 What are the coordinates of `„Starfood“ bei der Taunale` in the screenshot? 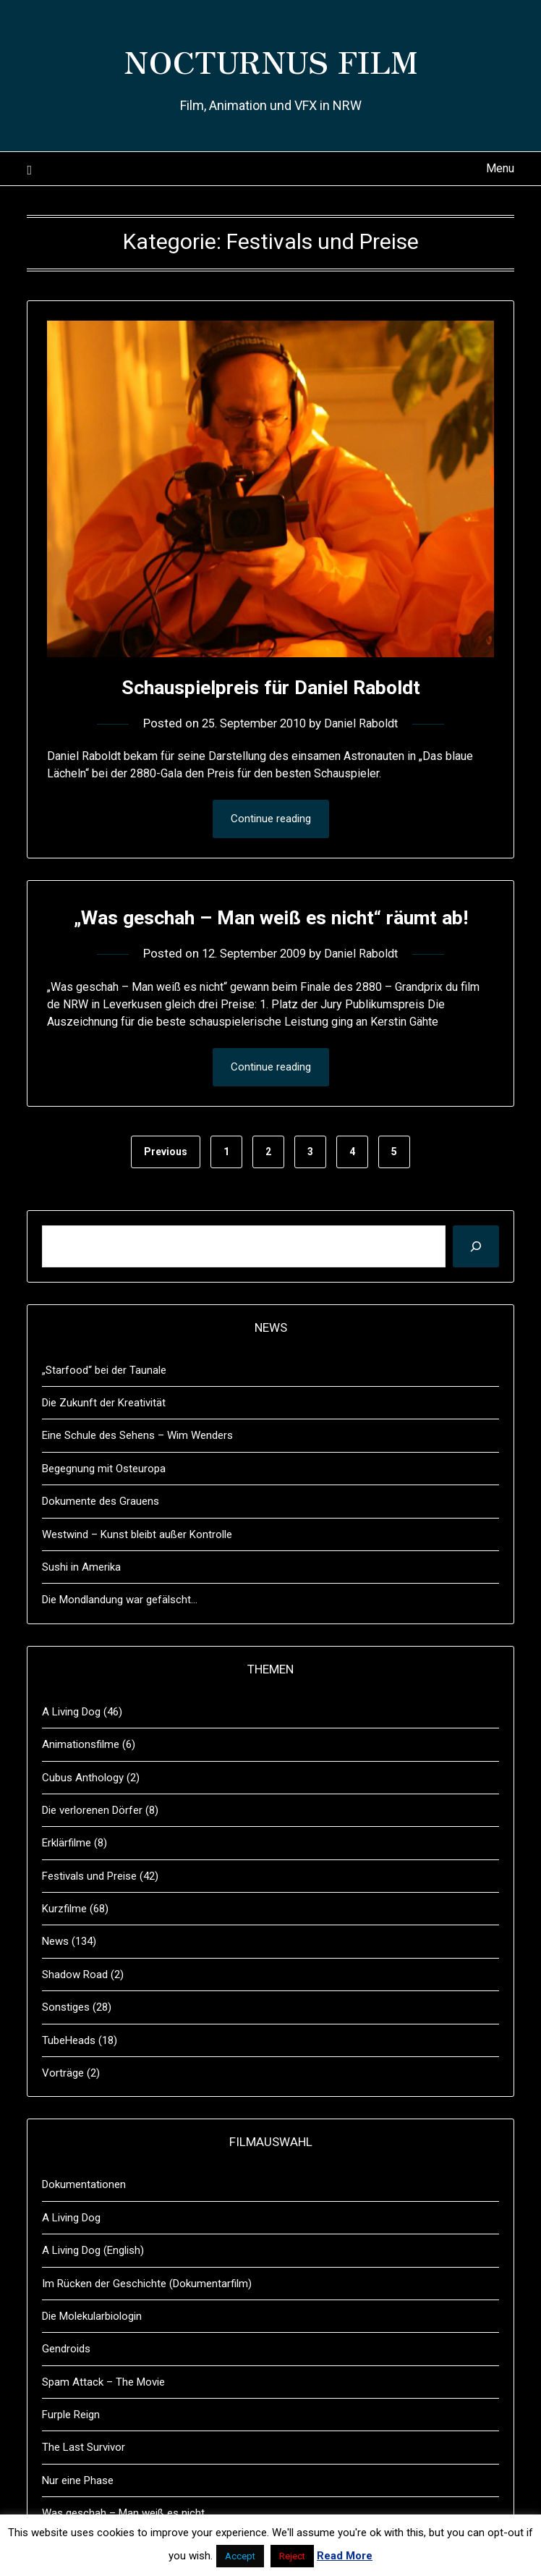 It's located at (104, 1404).